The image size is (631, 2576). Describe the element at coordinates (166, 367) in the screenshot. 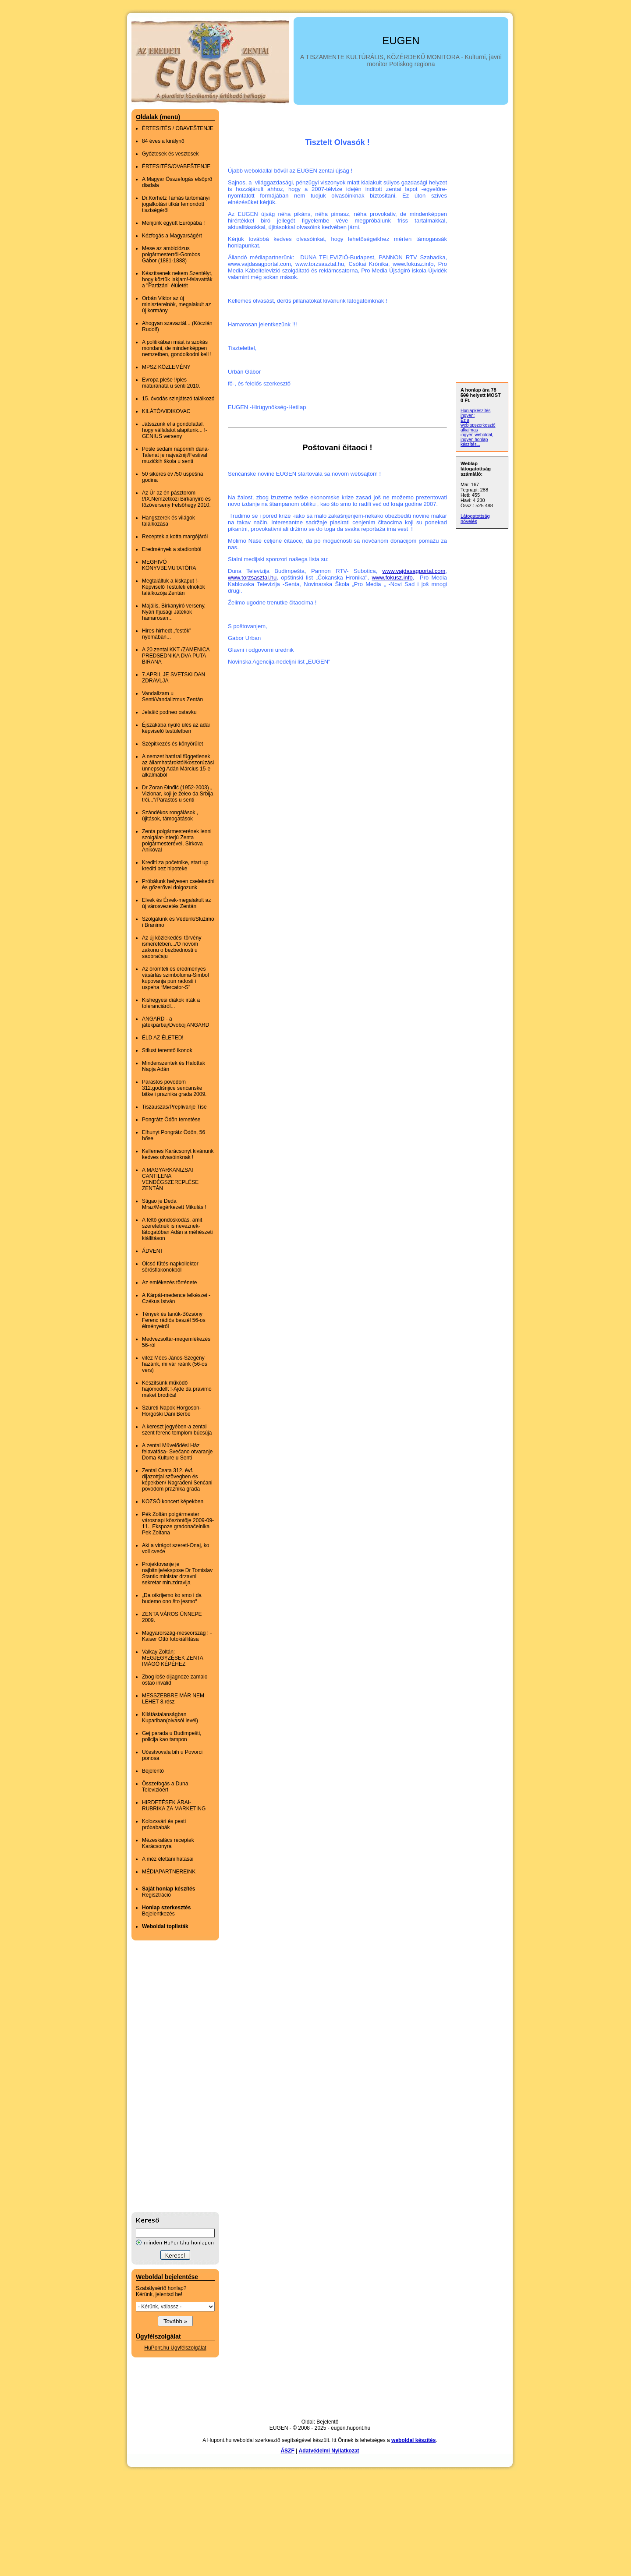

I see `MPSZ KÖZLEMÉNY` at that location.